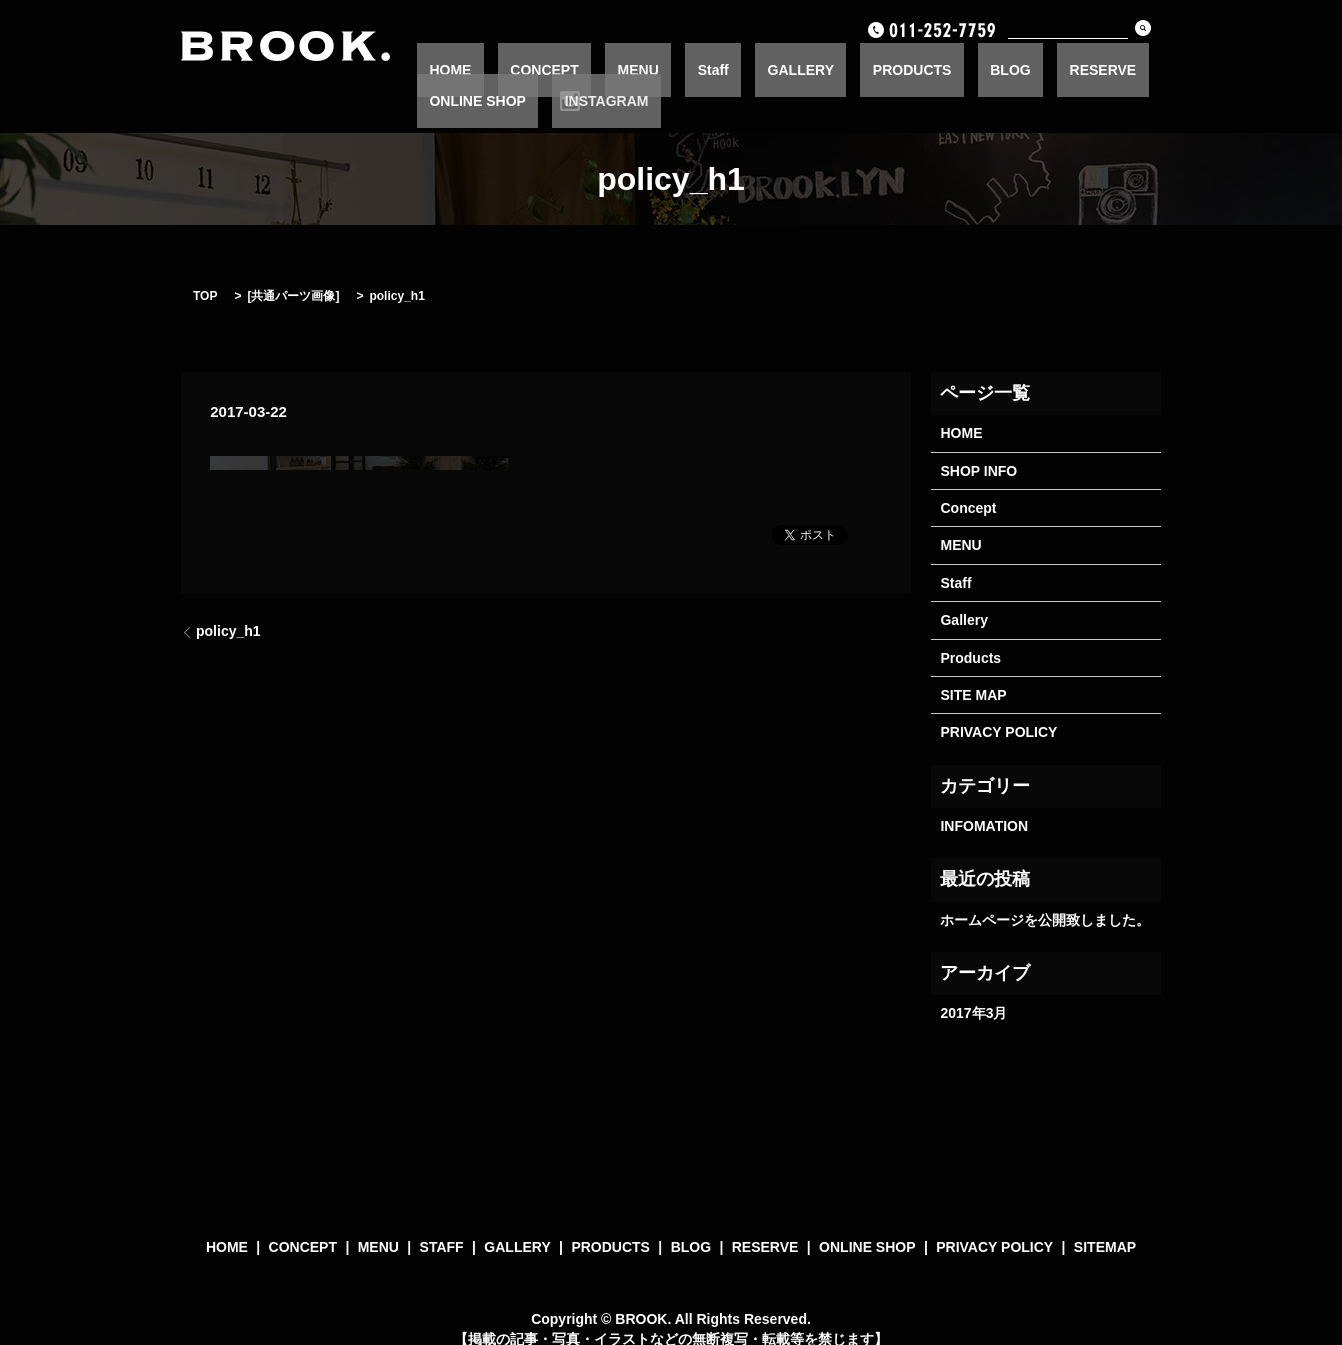 The height and width of the screenshot is (1345, 1342). Describe the element at coordinates (442, 1216) in the screenshot. I see `STAFF` at that location.